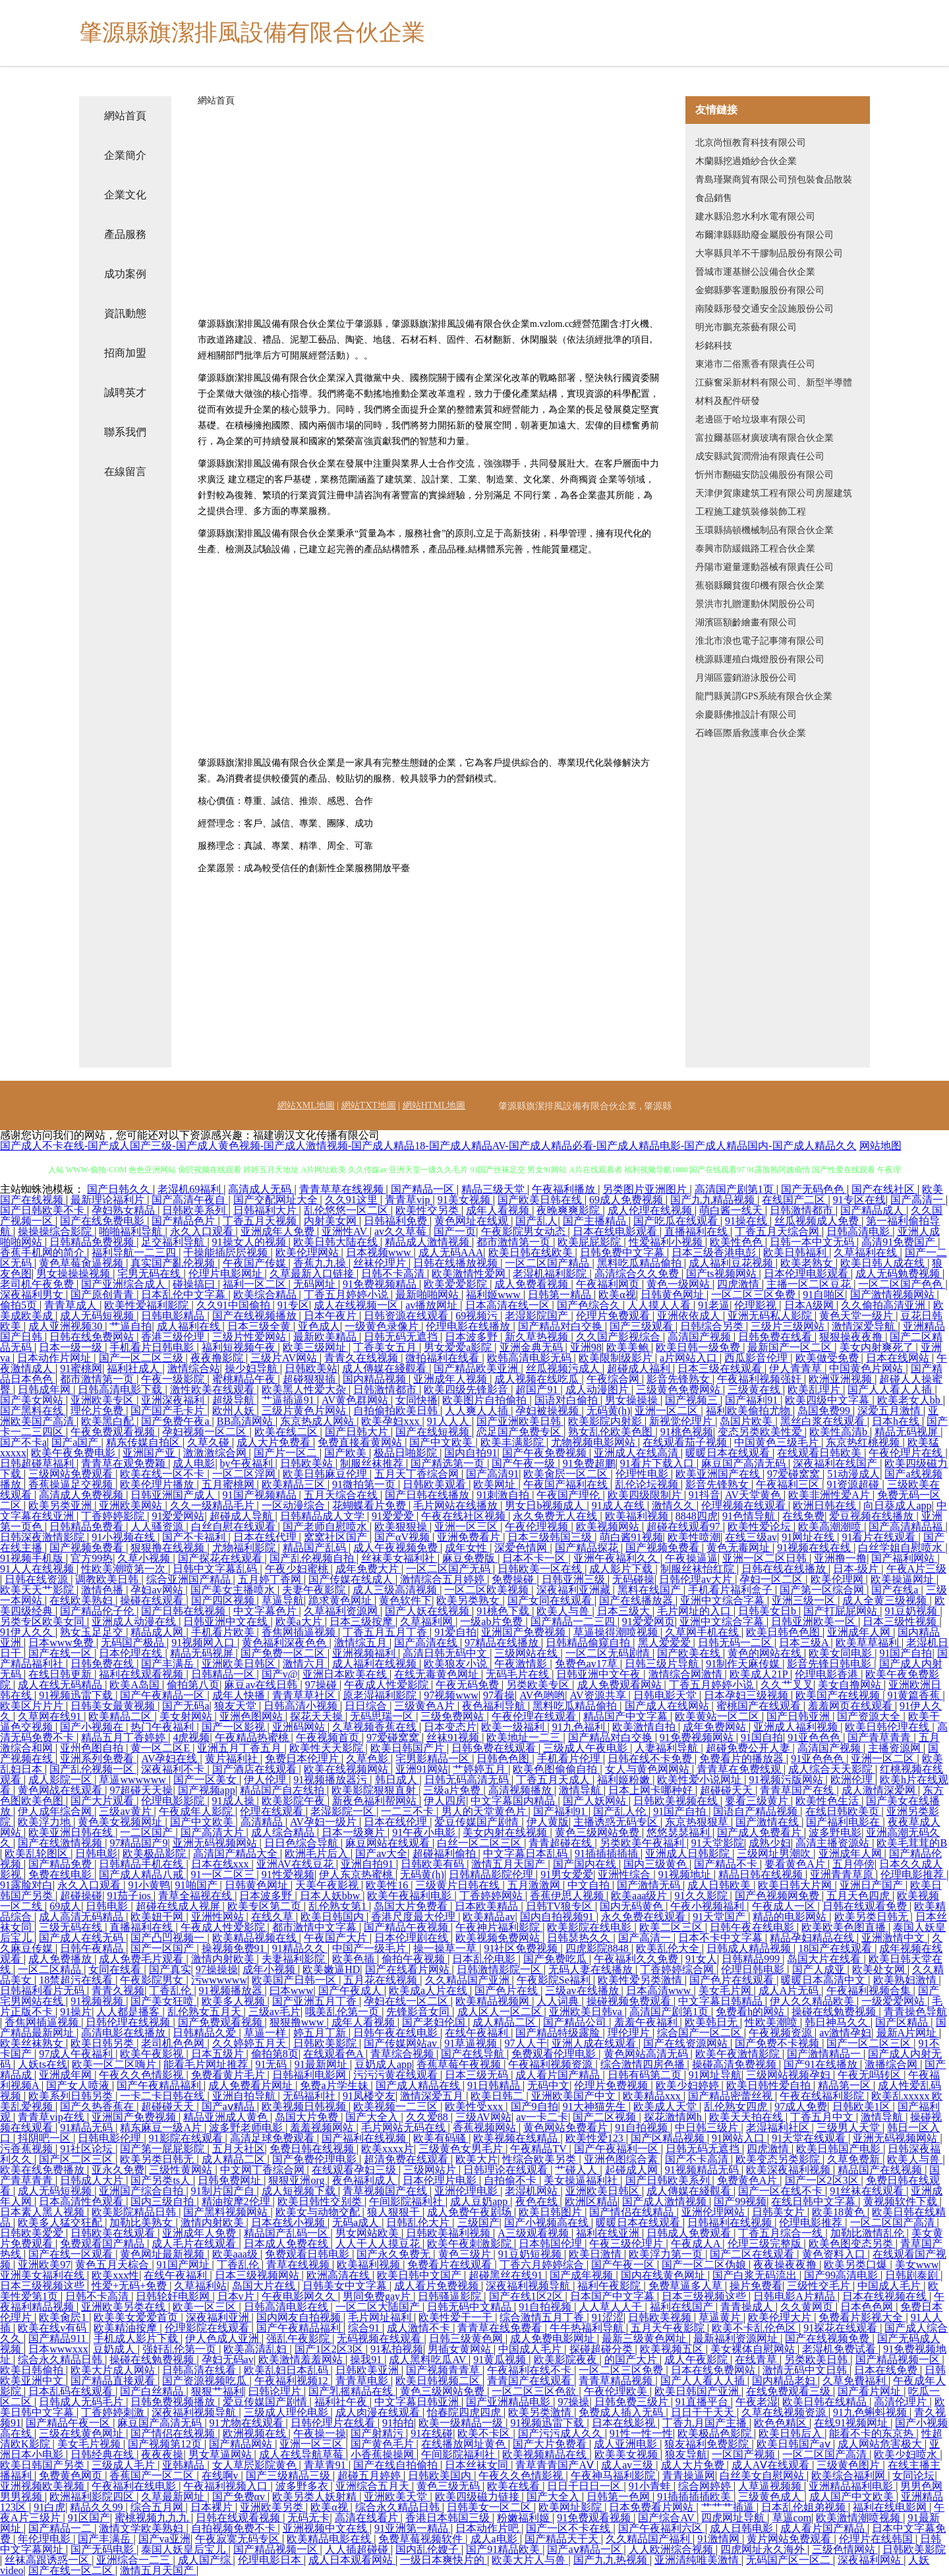 The image size is (949, 2576). Describe the element at coordinates (556, 1769) in the screenshot. I see `欧美色图偷偷自拍` at that location.